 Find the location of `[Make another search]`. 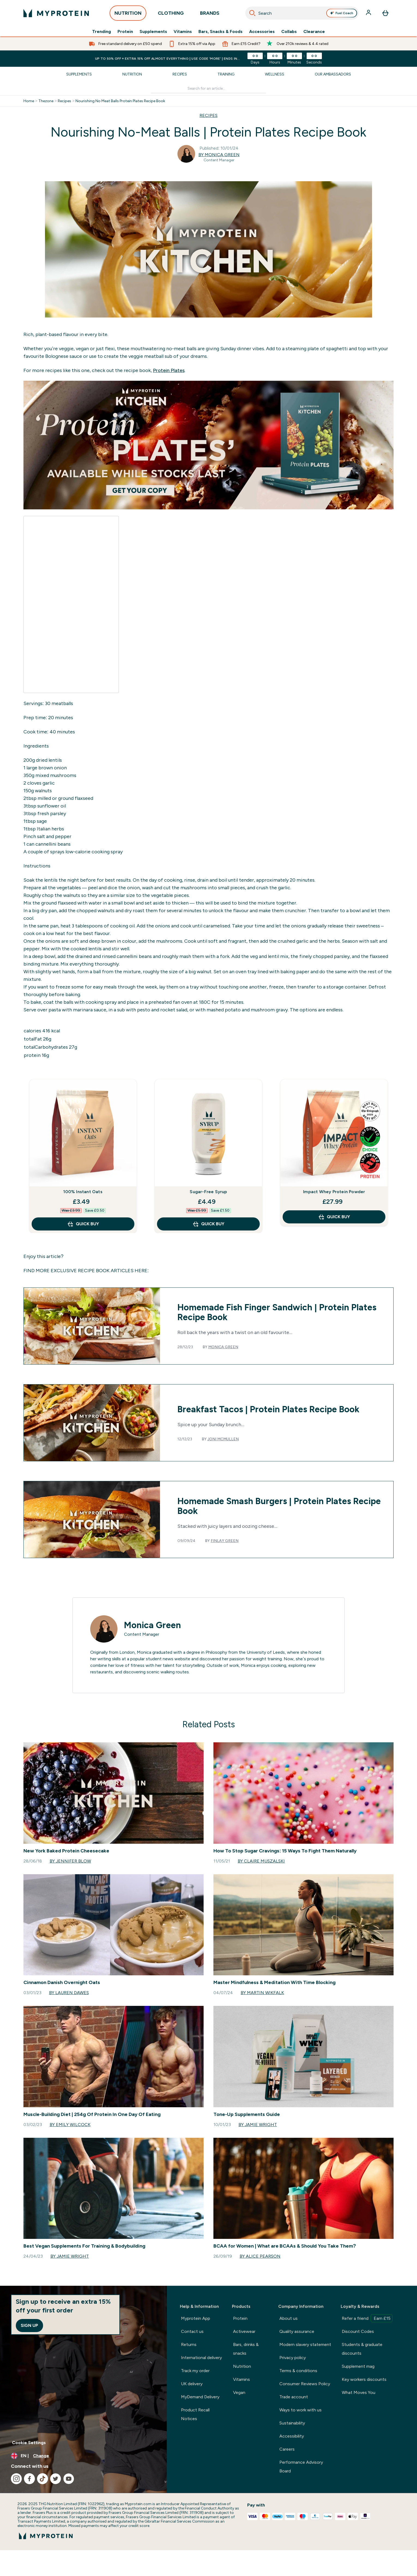

[Make another search] is located at coordinates (208, 88).